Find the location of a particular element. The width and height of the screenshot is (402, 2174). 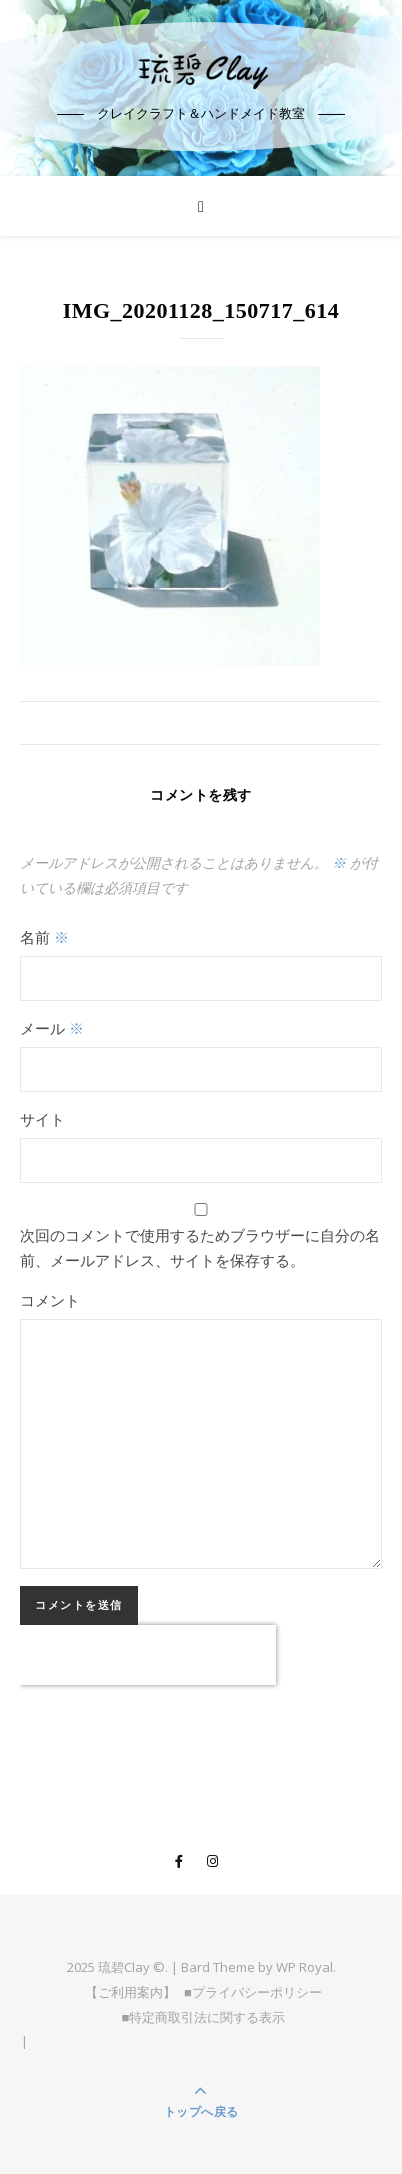

■特定商取引法に関する表示 is located at coordinates (204, 2017).